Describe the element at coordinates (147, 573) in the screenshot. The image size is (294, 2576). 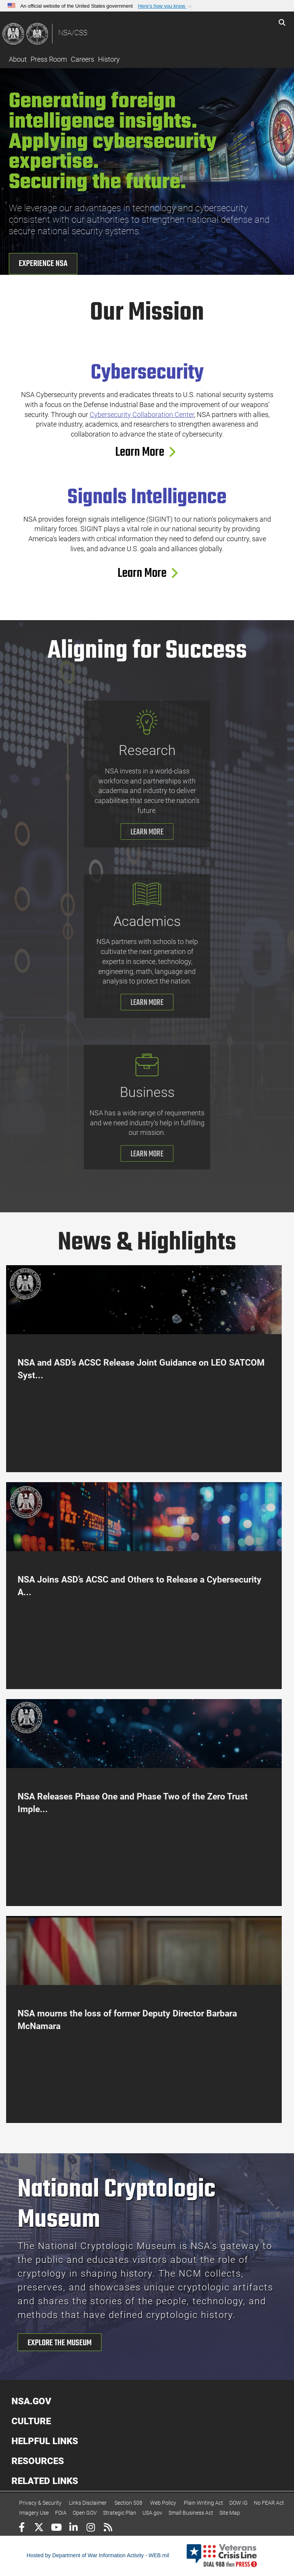
I see `Learn More [Learn More about Signals Intelligence]` at that location.